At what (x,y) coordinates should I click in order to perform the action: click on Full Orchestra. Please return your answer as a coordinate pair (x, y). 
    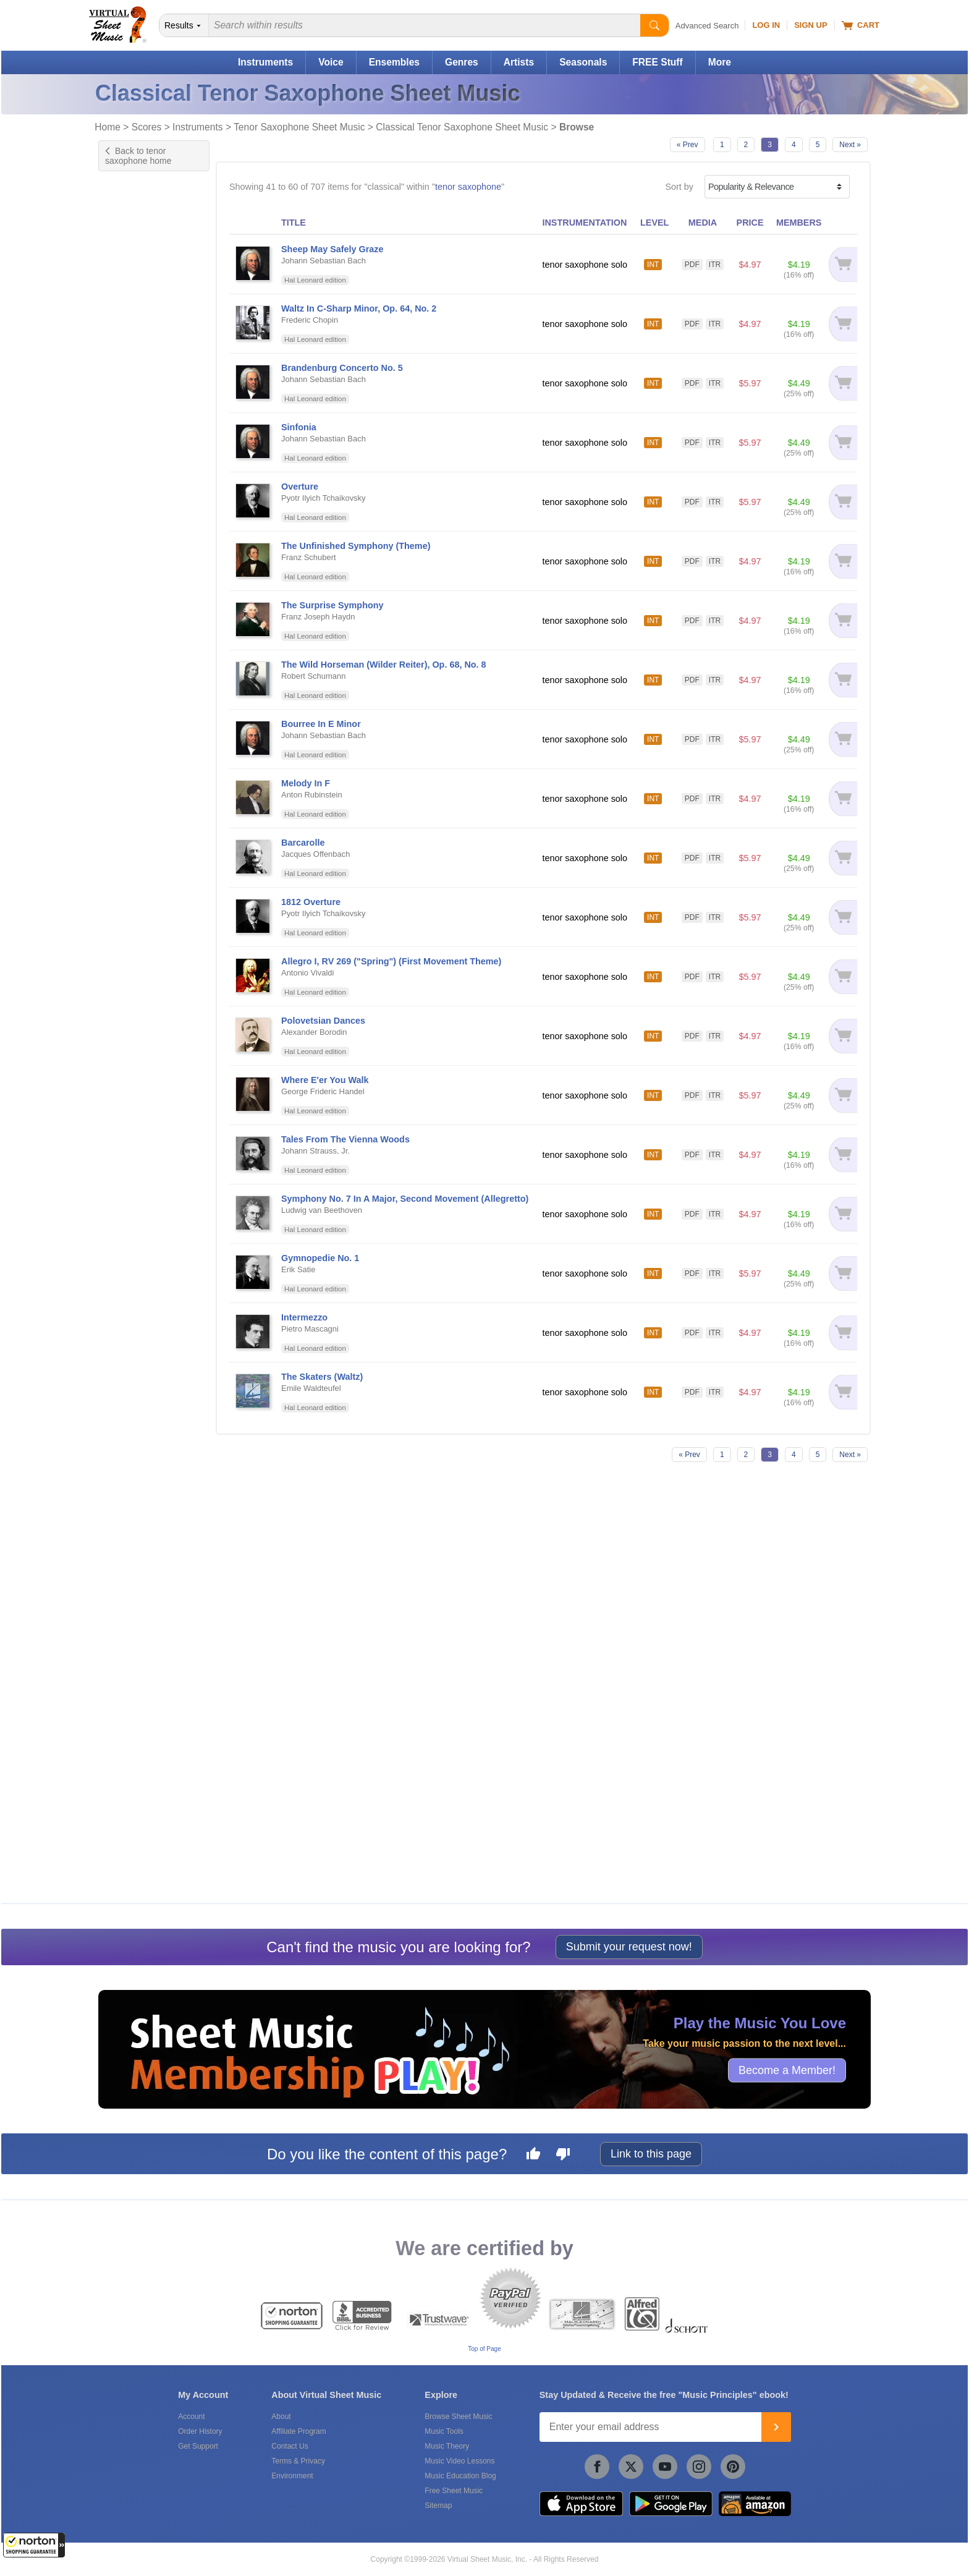
    Looking at the image, I should click on (138, 1487).